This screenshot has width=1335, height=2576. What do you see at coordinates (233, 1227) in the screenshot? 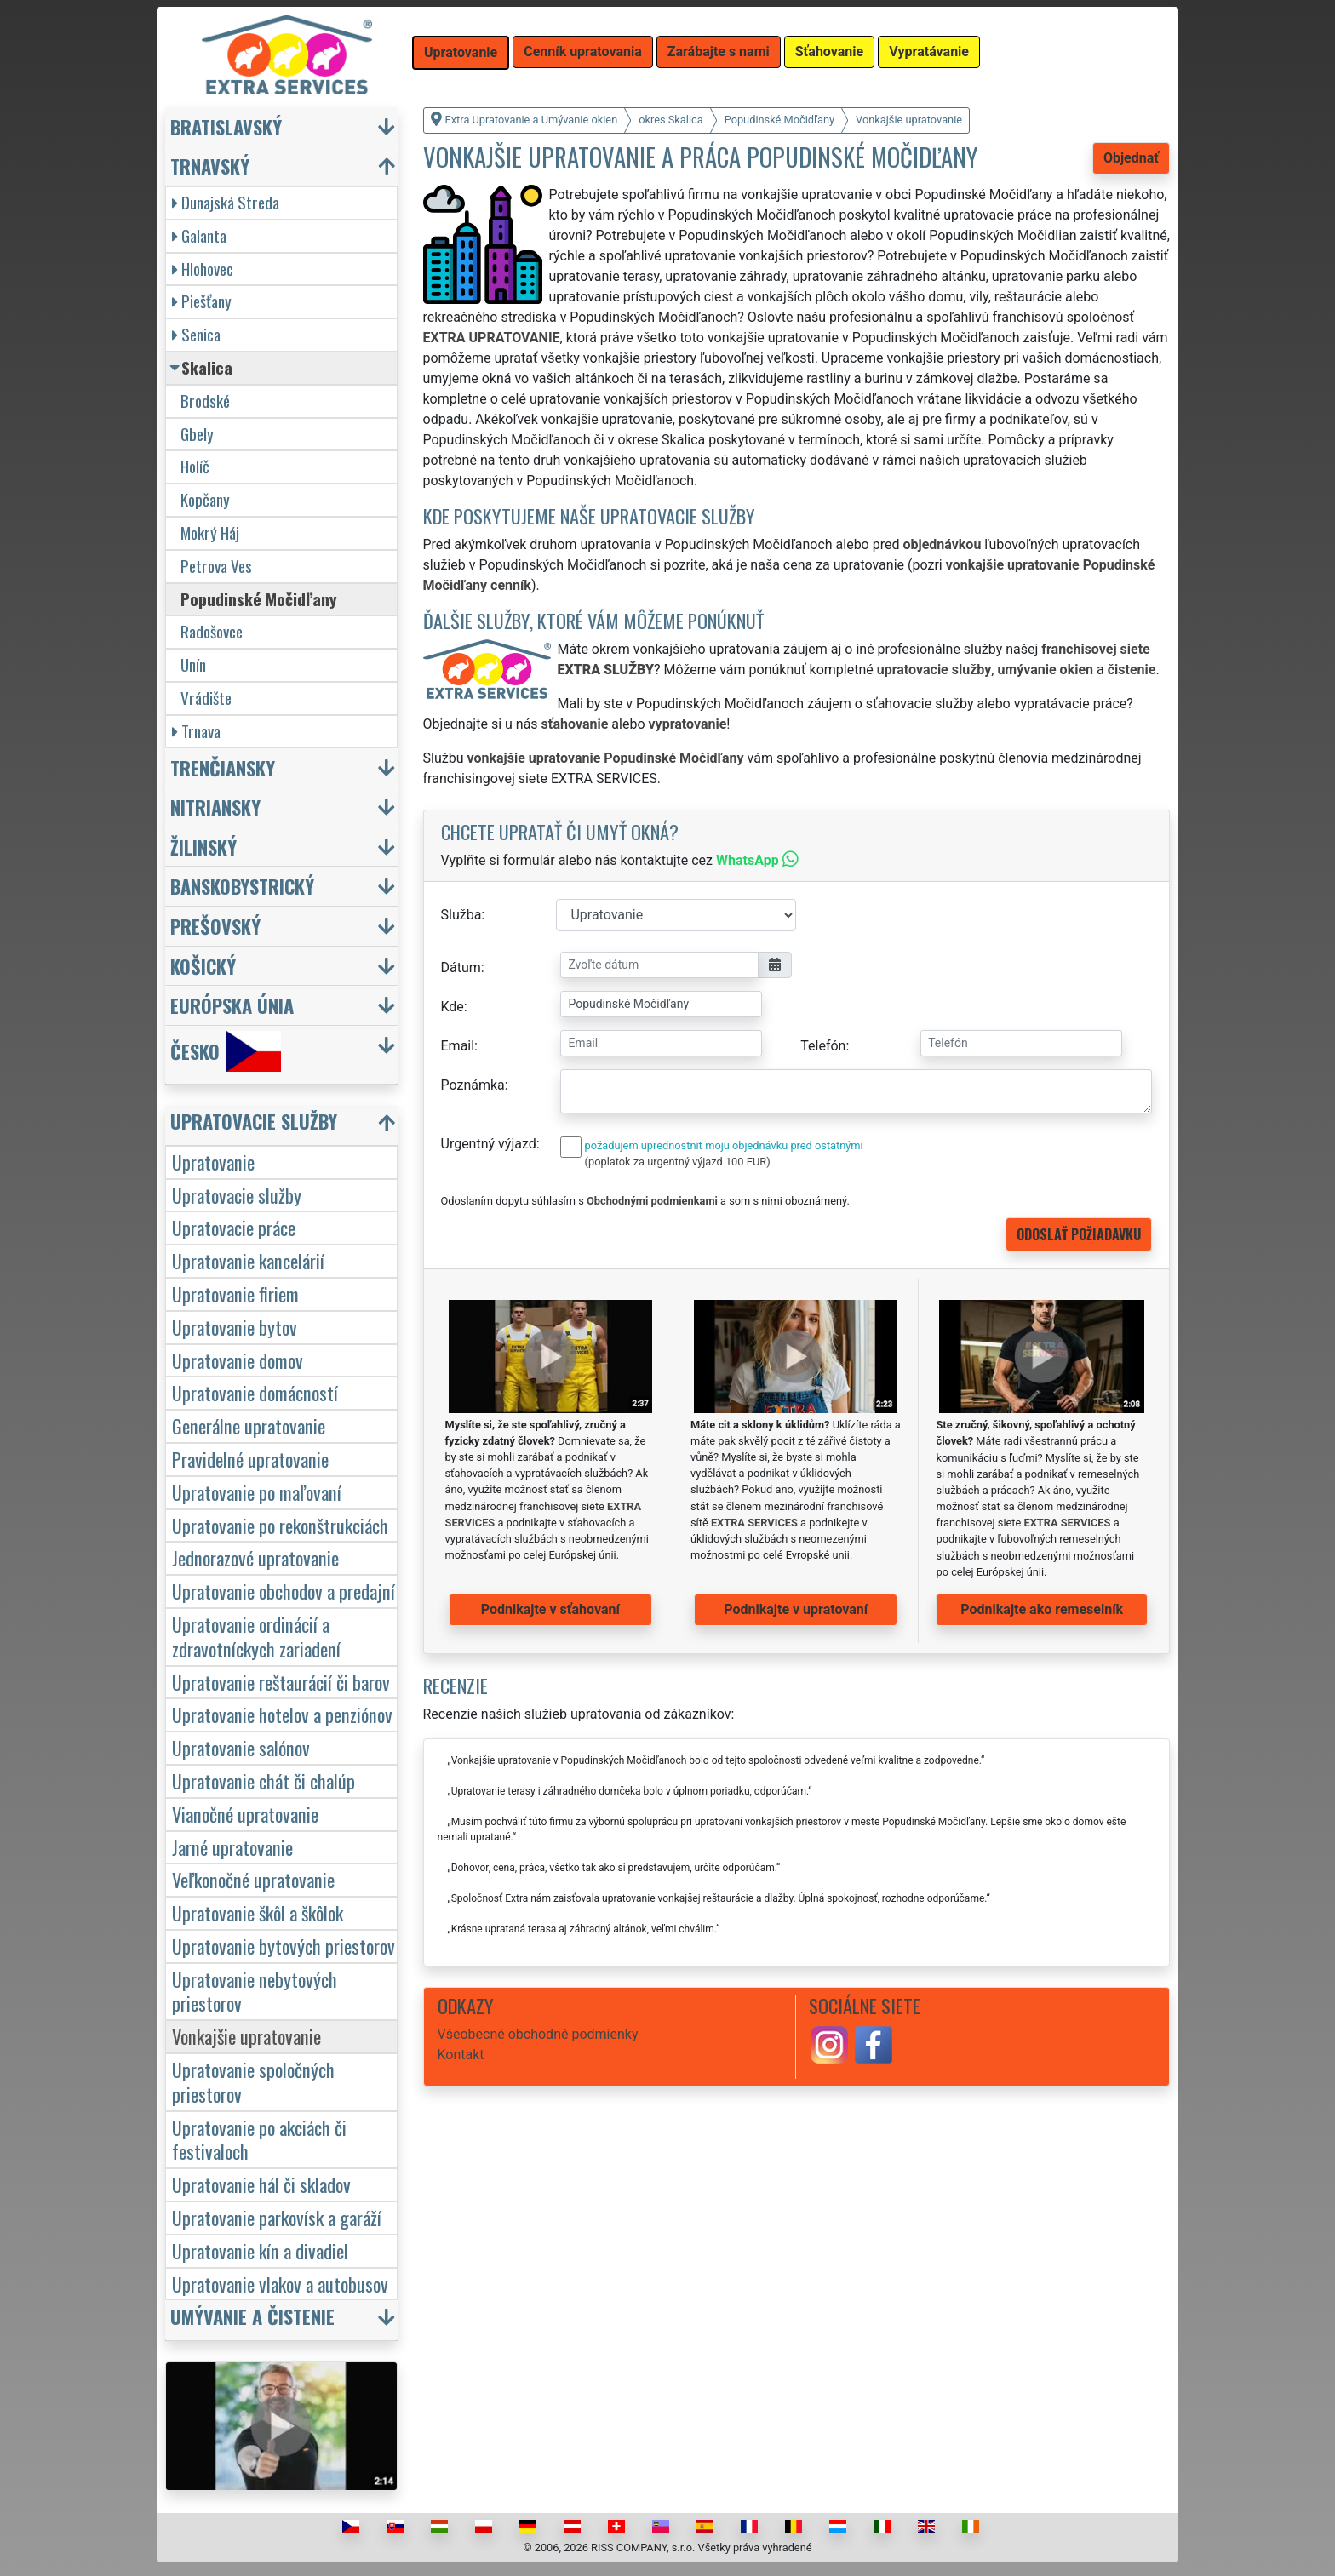
I see `Upratovacie práce` at bounding box center [233, 1227].